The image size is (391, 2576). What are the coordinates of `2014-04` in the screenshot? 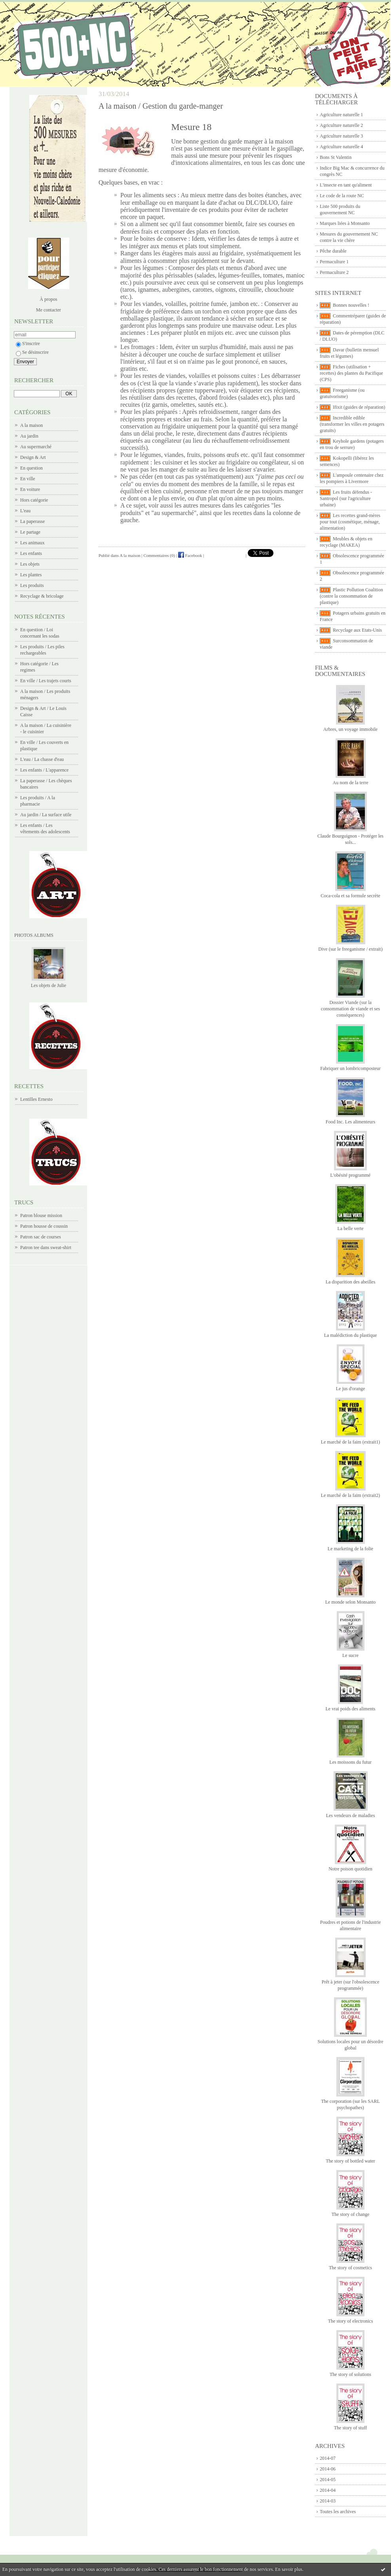 It's located at (328, 2490).